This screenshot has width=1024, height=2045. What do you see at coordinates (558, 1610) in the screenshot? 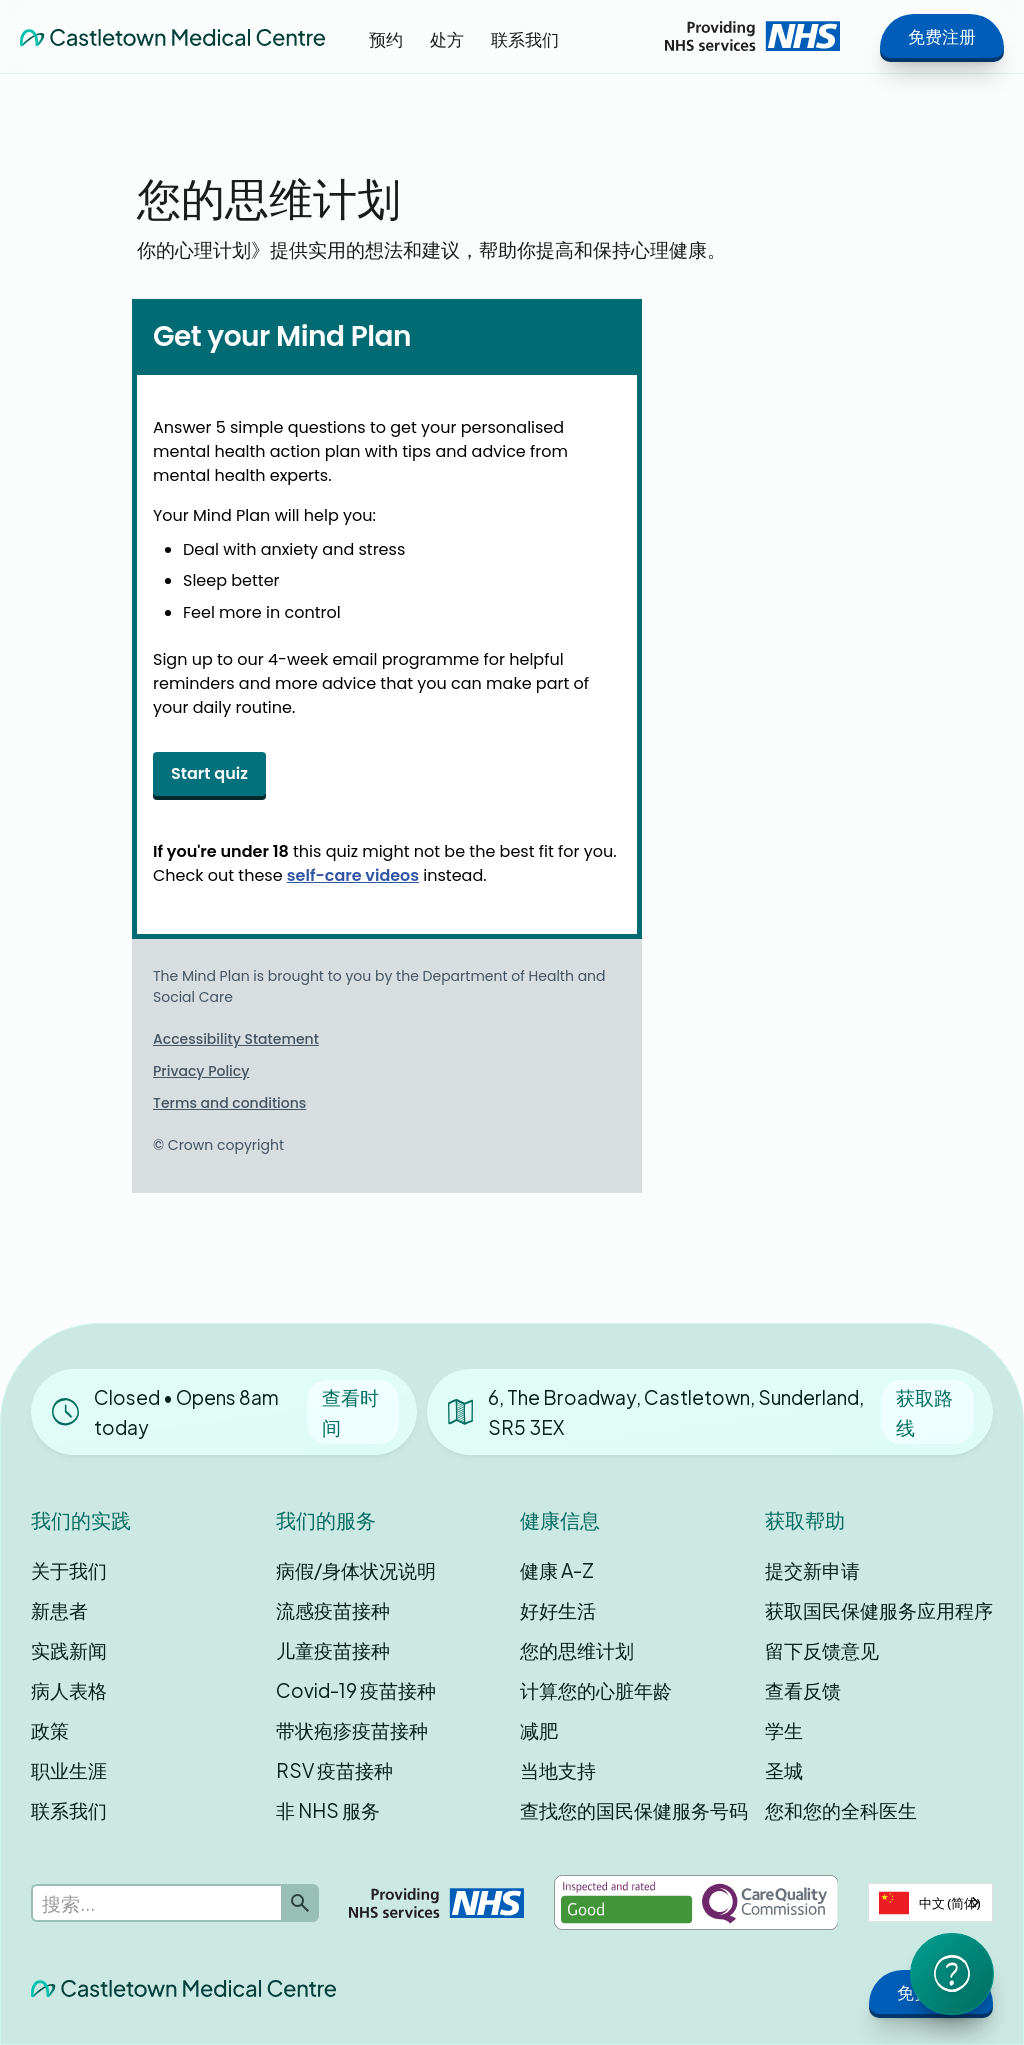
I see `好好生活` at bounding box center [558, 1610].